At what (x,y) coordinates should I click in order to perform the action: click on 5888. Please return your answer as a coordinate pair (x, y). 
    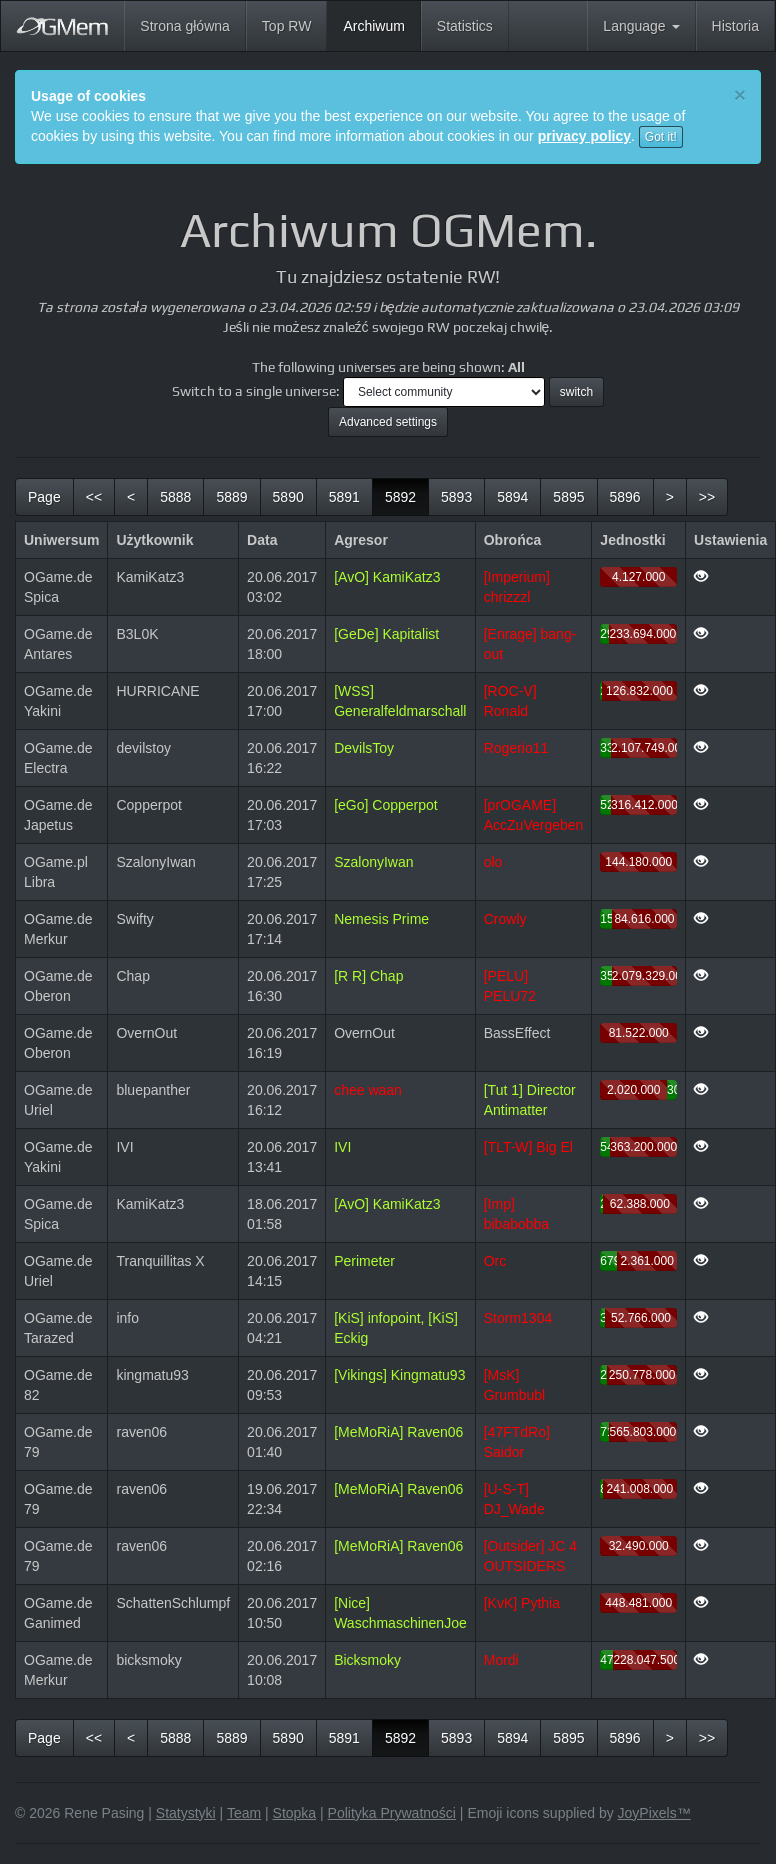
    Looking at the image, I should click on (175, 497).